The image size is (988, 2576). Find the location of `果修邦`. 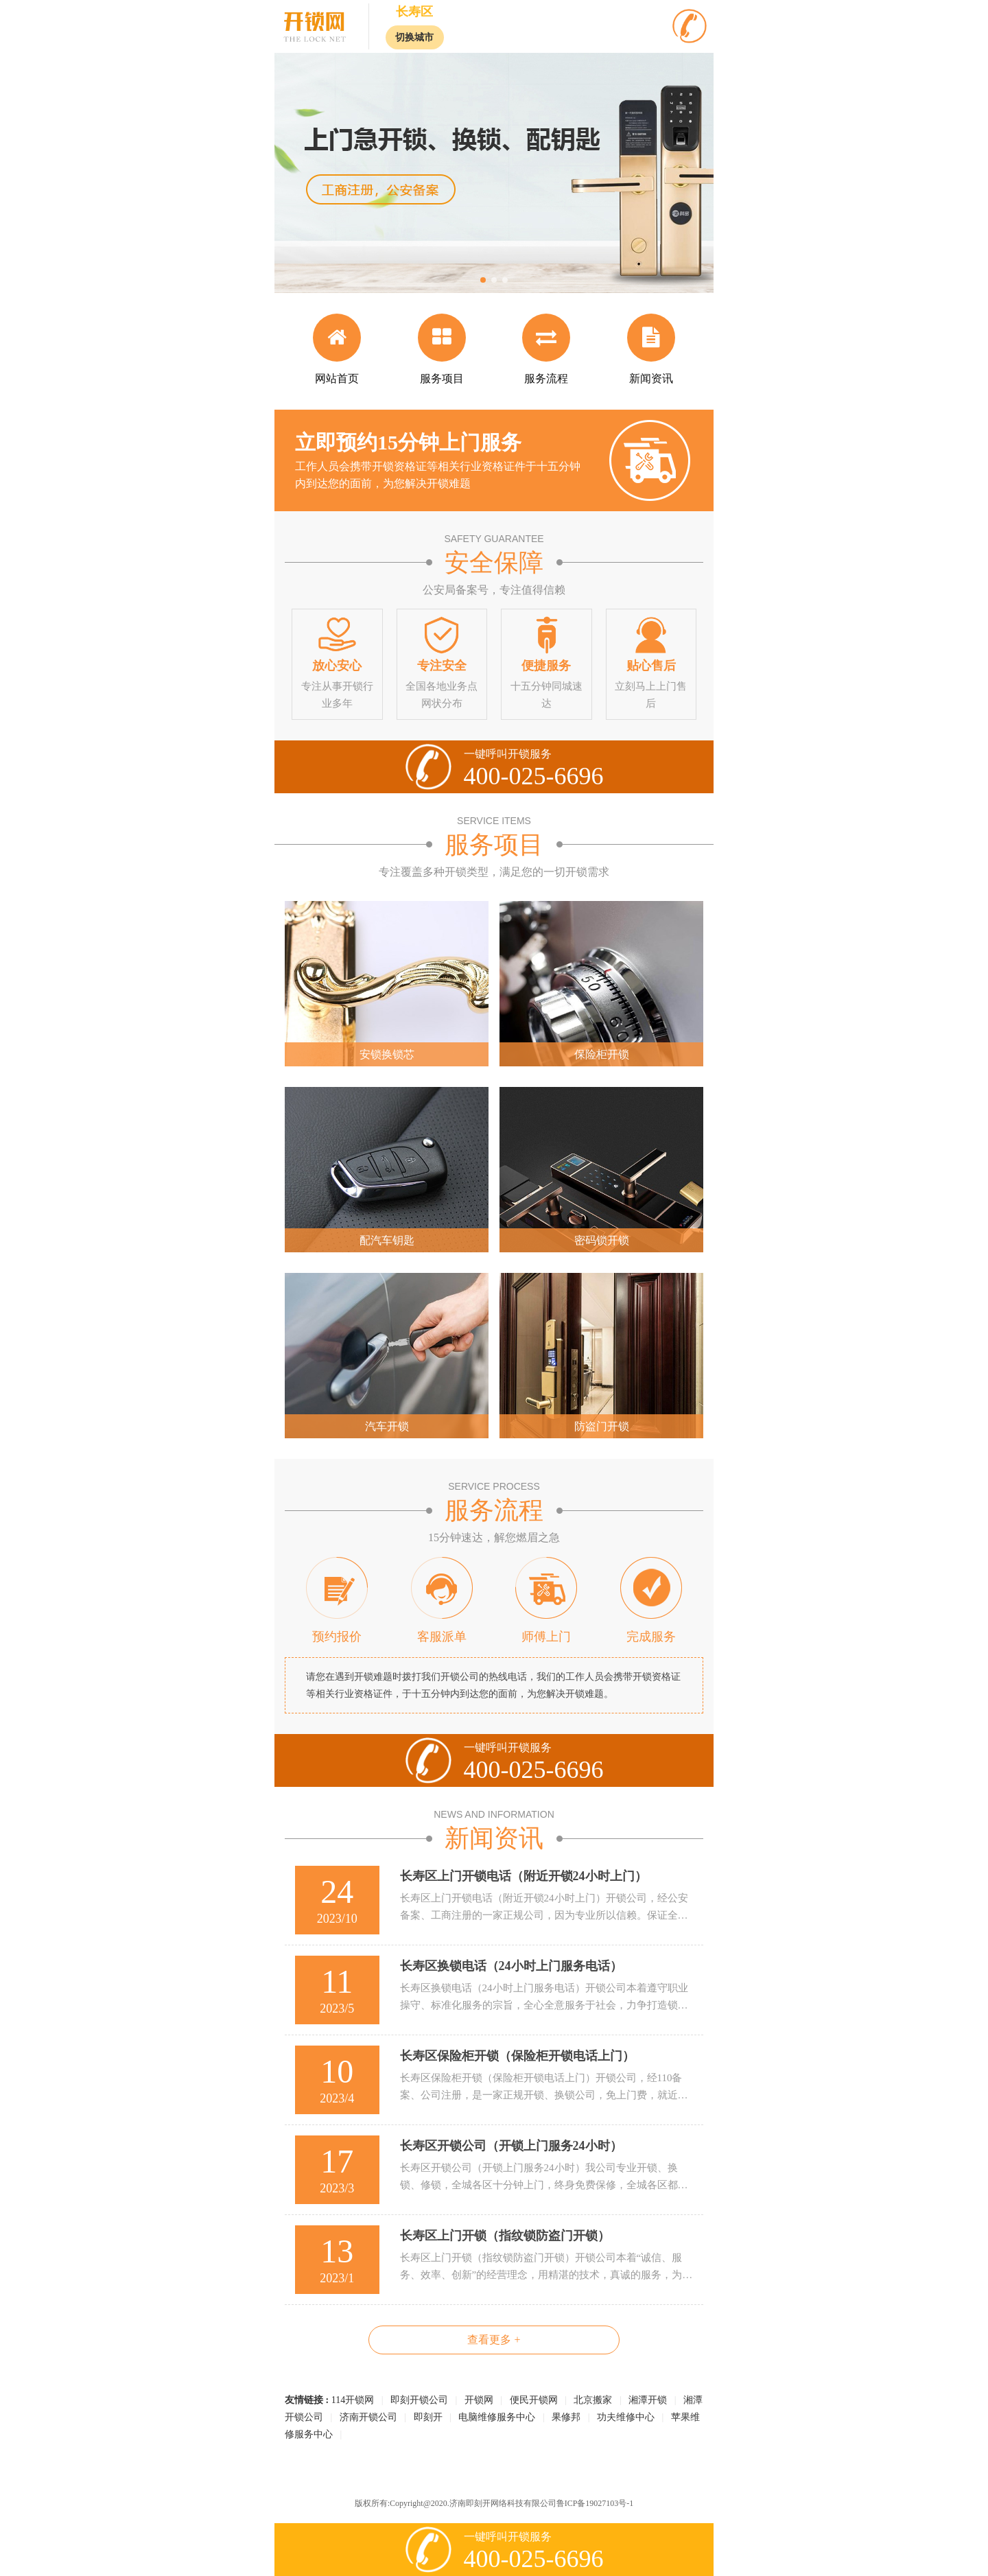

果修邦 is located at coordinates (566, 2417).